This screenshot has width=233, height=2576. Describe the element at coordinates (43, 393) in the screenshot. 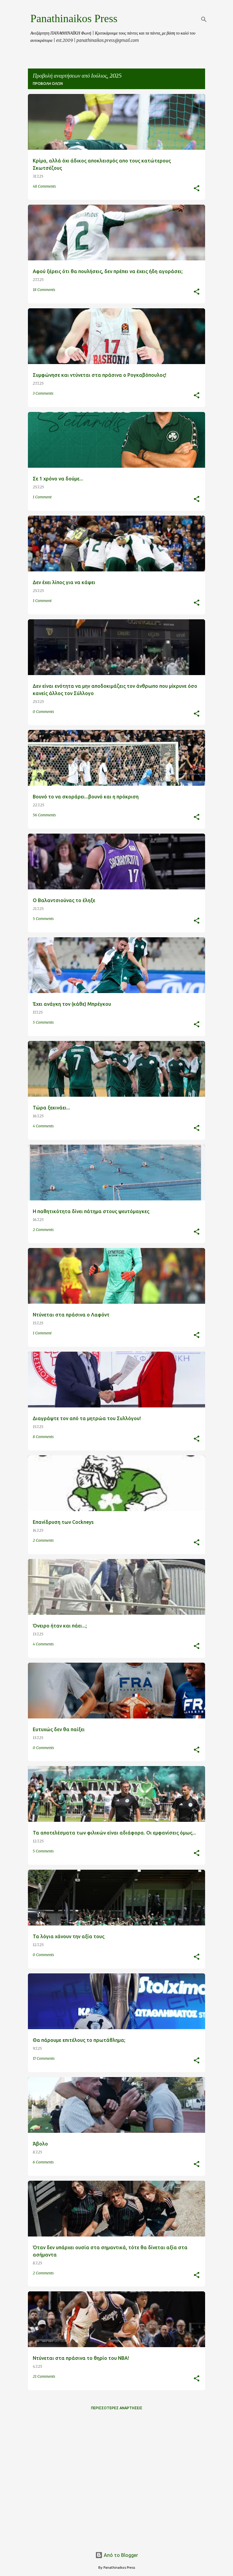

I see `3 Comments` at that location.